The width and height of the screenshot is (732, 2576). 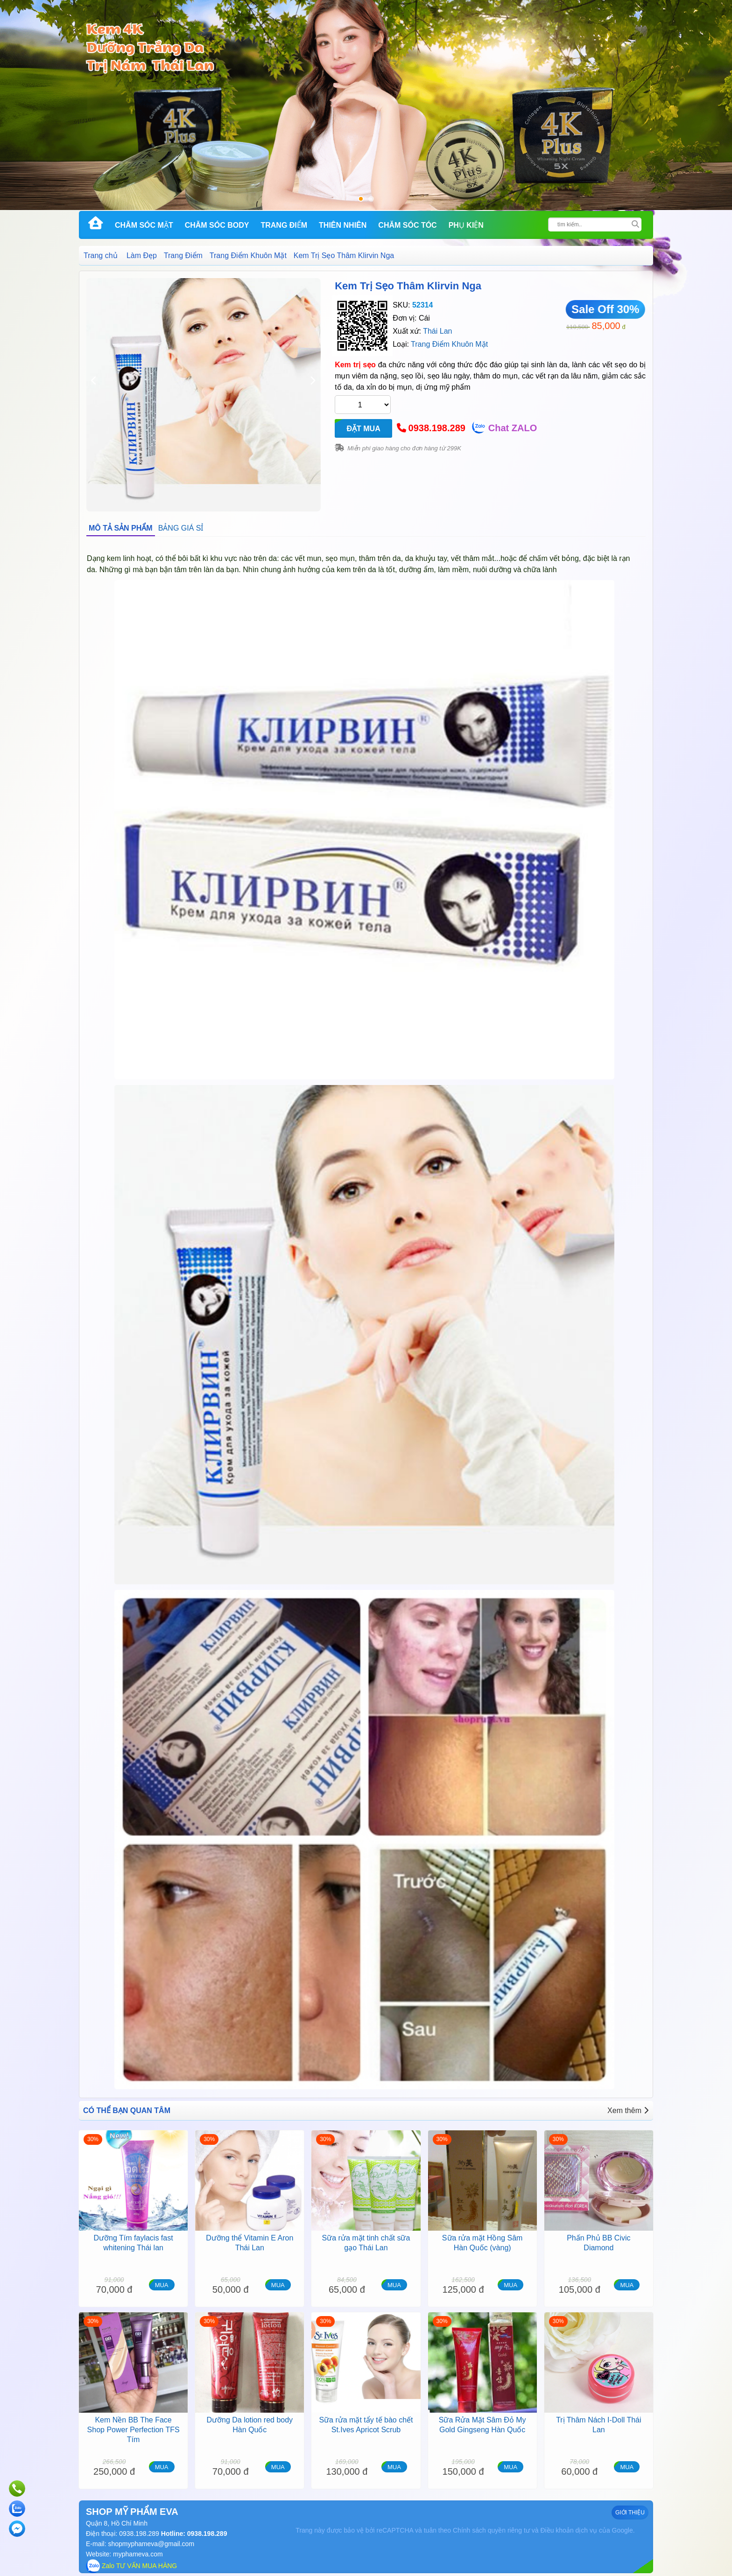 I want to click on myphameva.com, so click(x=138, y=2554).